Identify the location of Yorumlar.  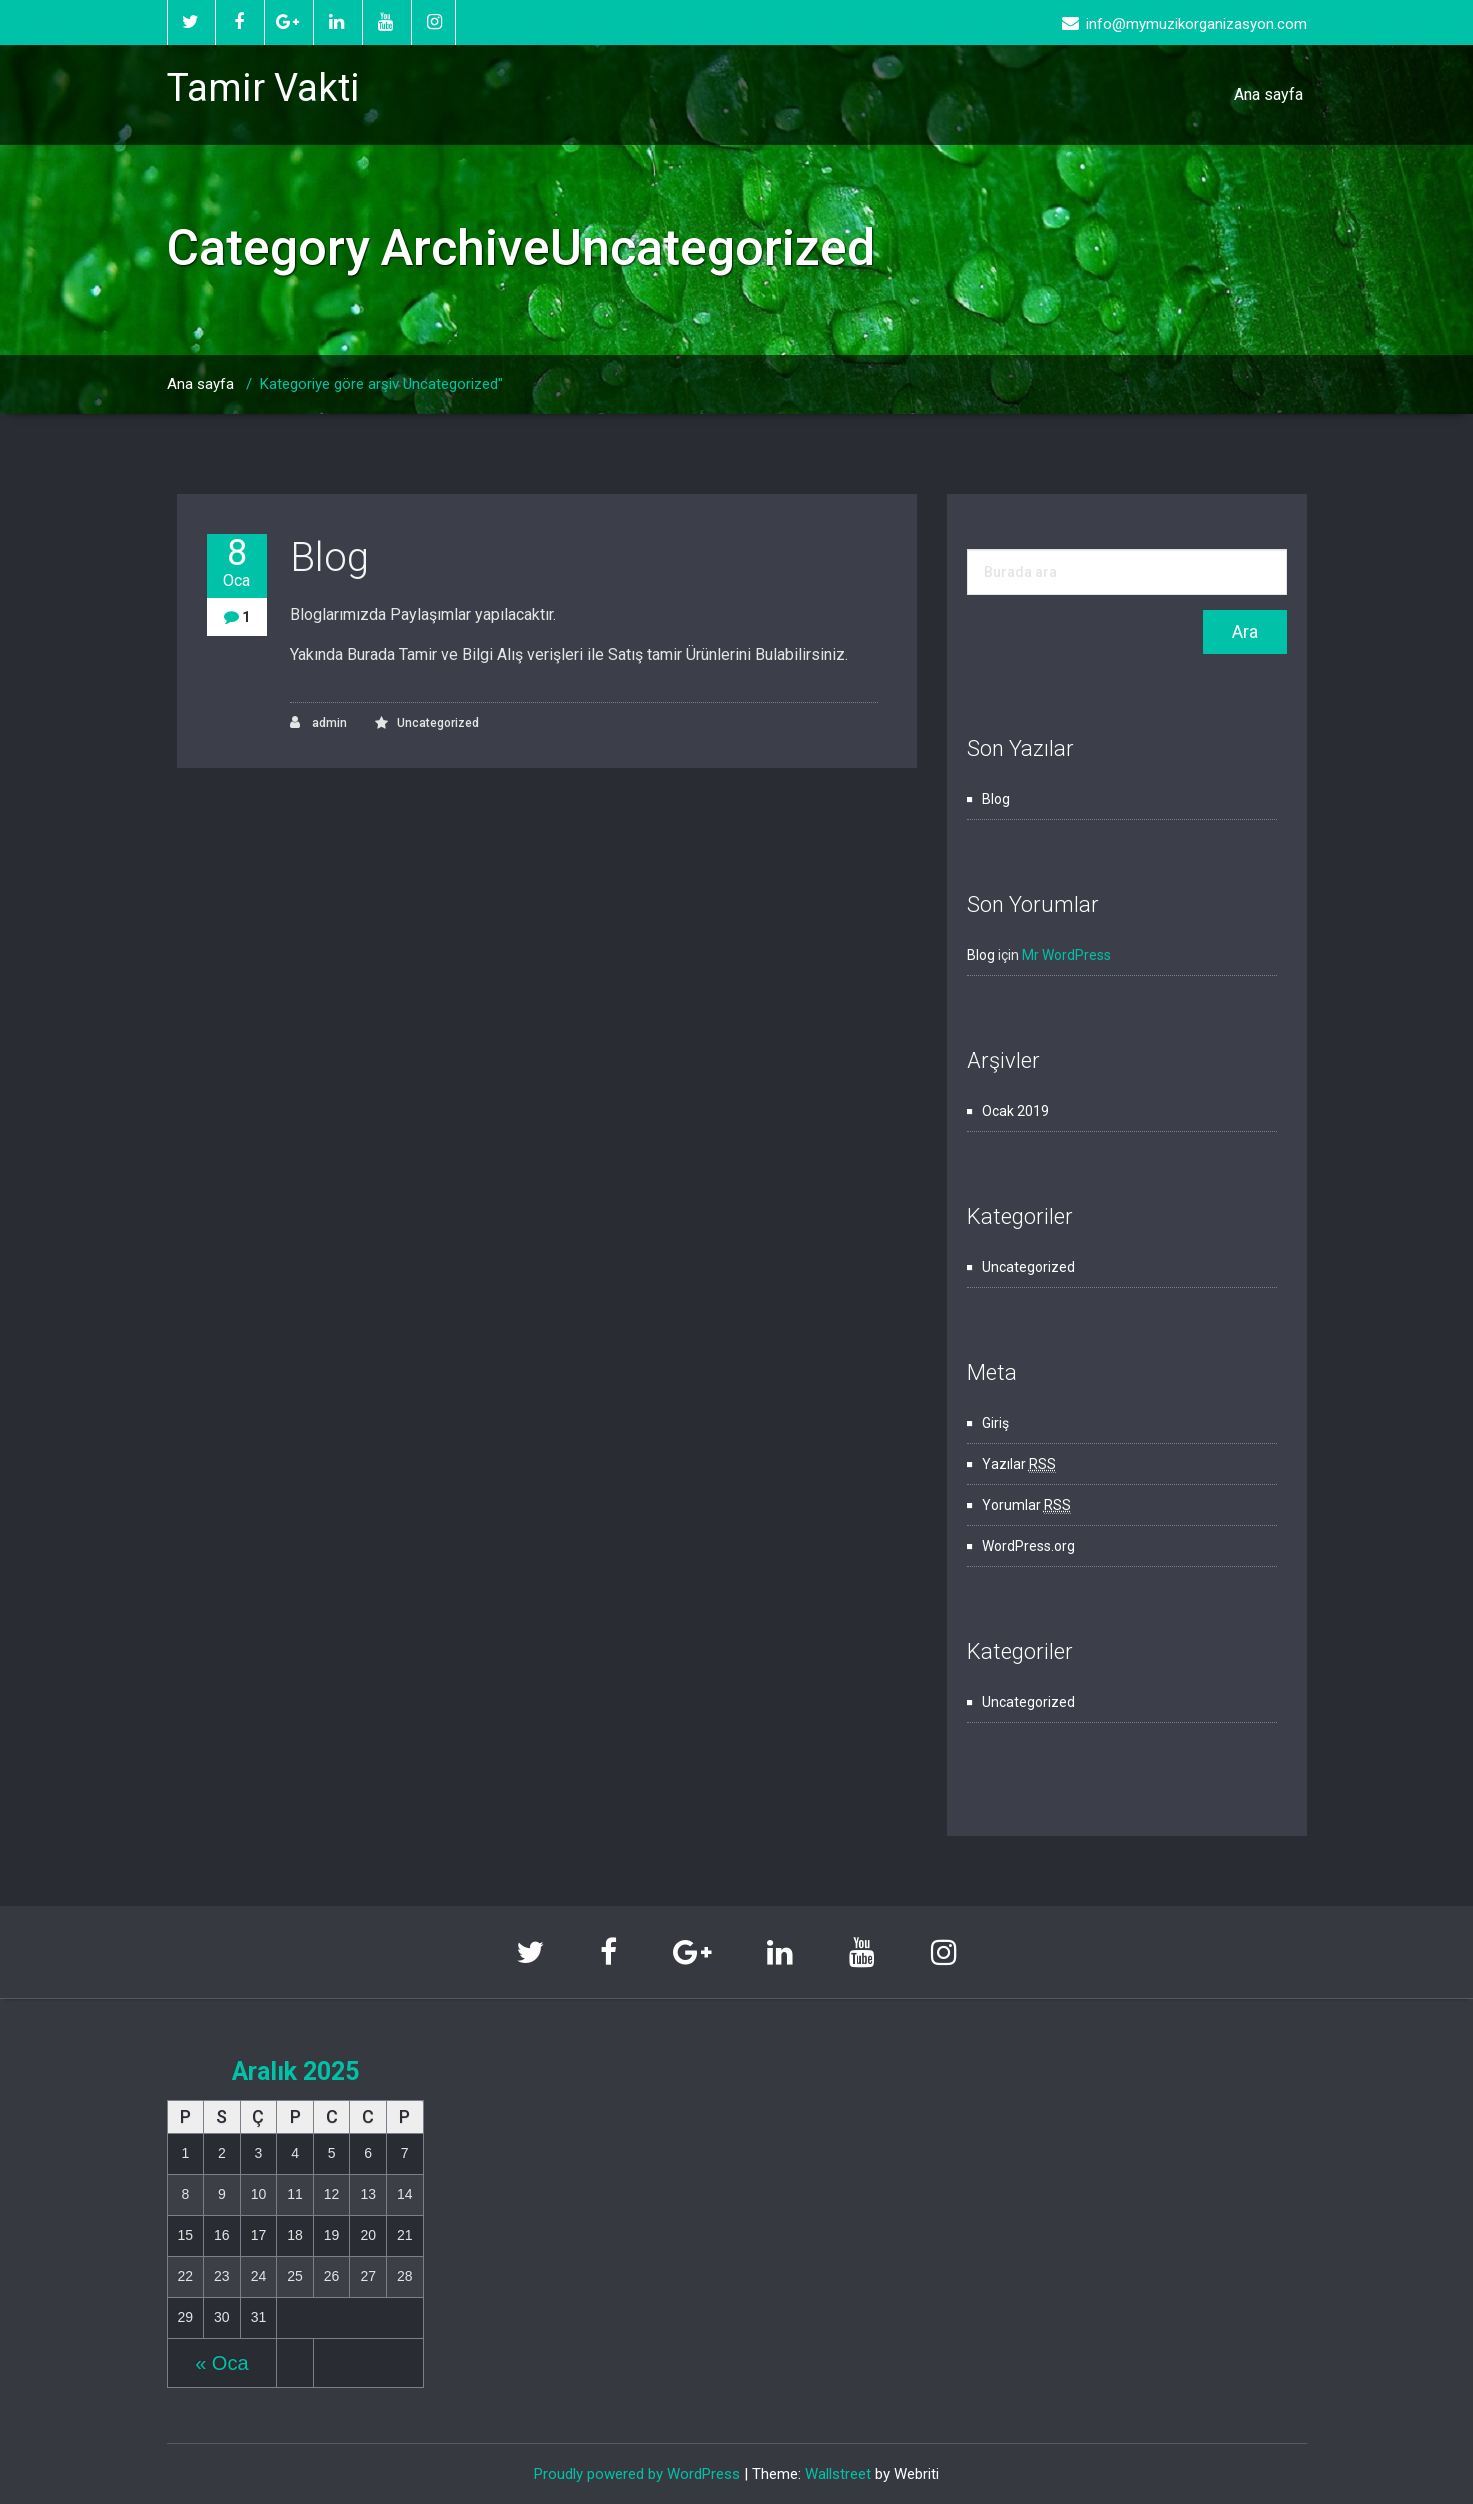
(1026, 1505).